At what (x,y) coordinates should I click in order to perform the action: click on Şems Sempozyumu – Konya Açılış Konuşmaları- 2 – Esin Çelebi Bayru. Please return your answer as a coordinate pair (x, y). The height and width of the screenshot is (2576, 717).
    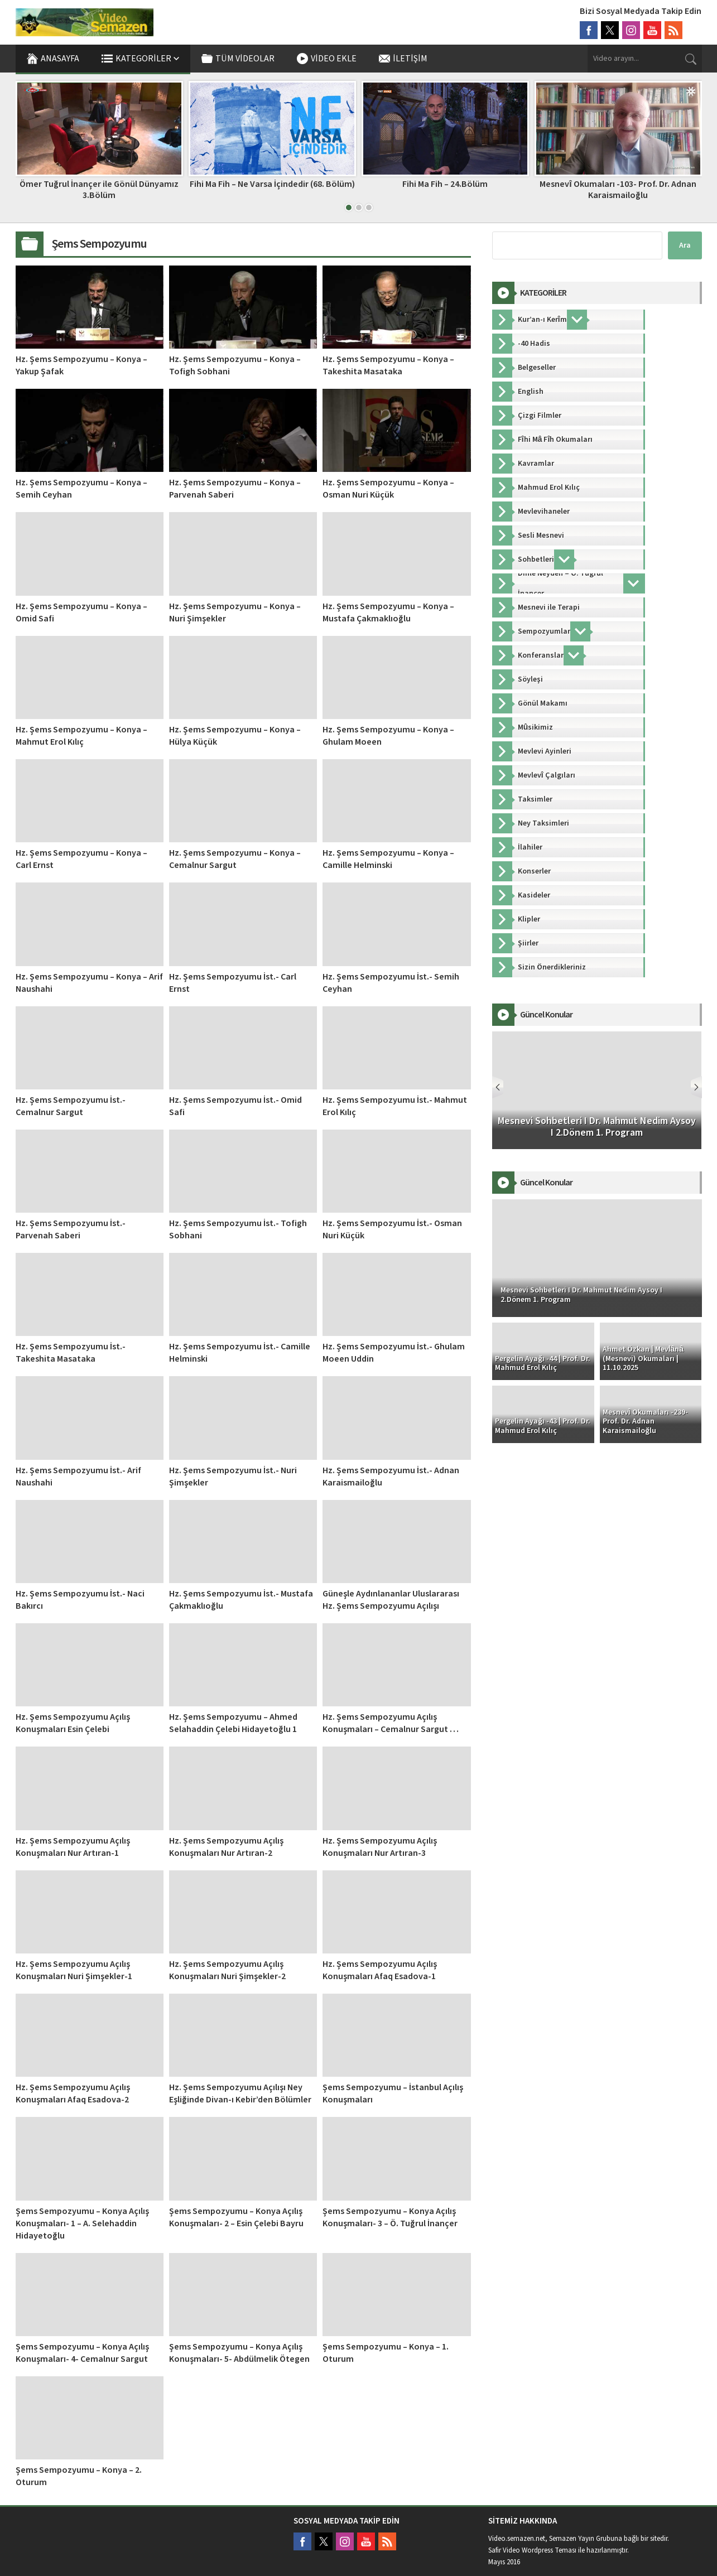
    Looking at the image, I should click on (236, 2217).